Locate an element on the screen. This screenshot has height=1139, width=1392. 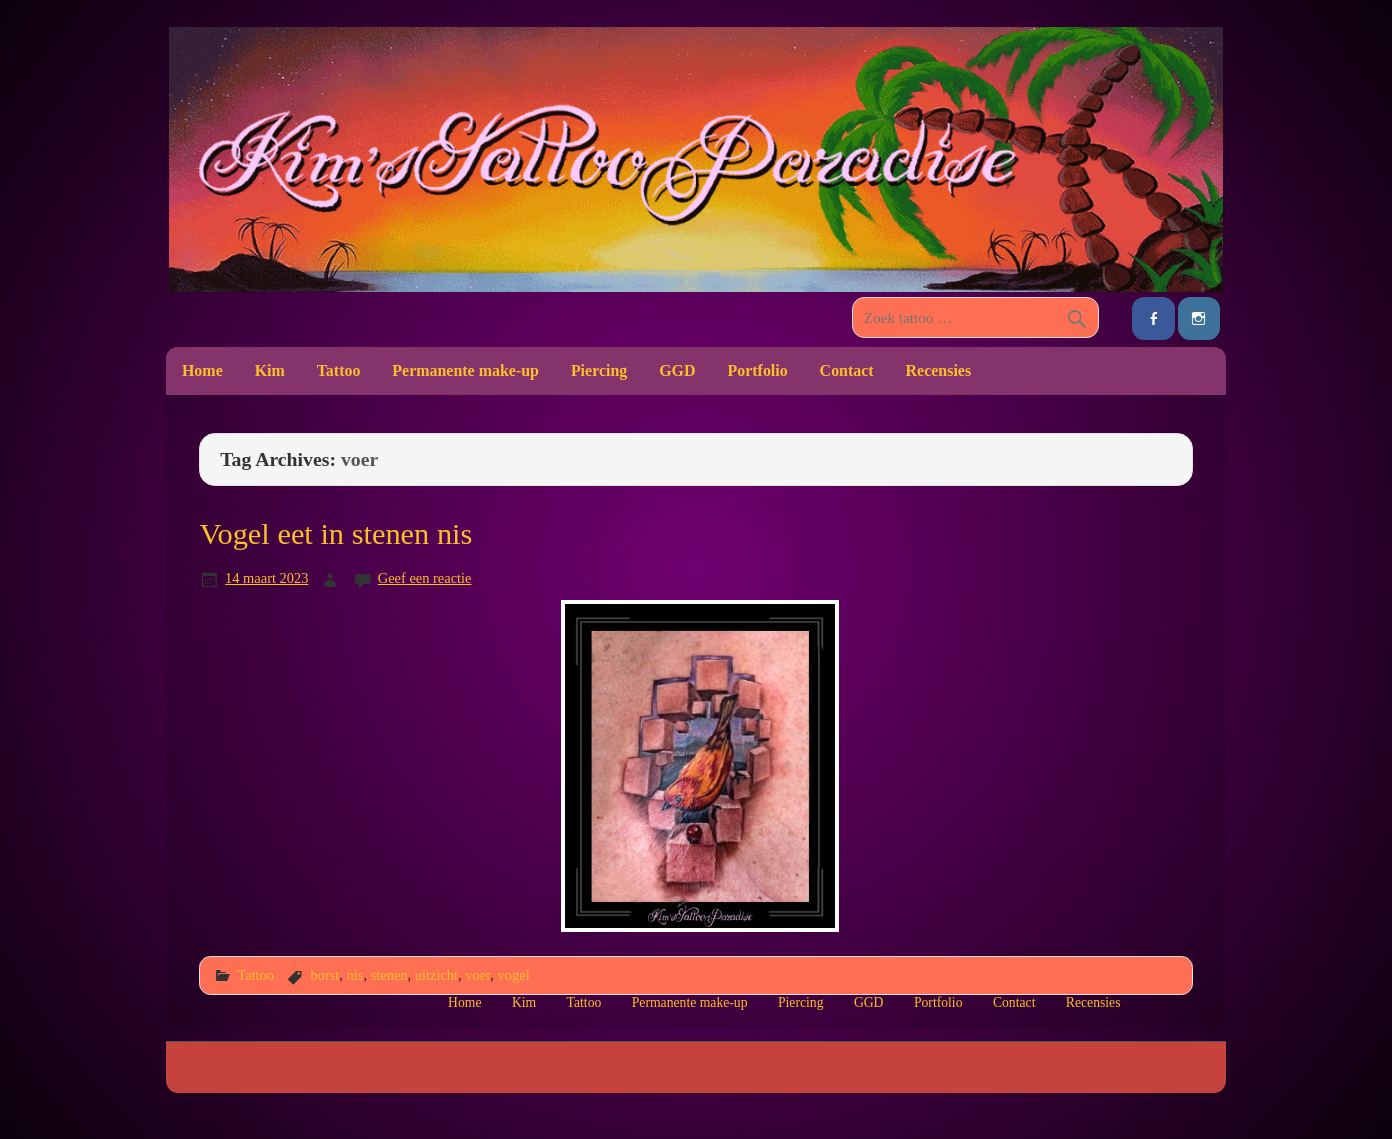
stenen is located at coordinates (389, 975).